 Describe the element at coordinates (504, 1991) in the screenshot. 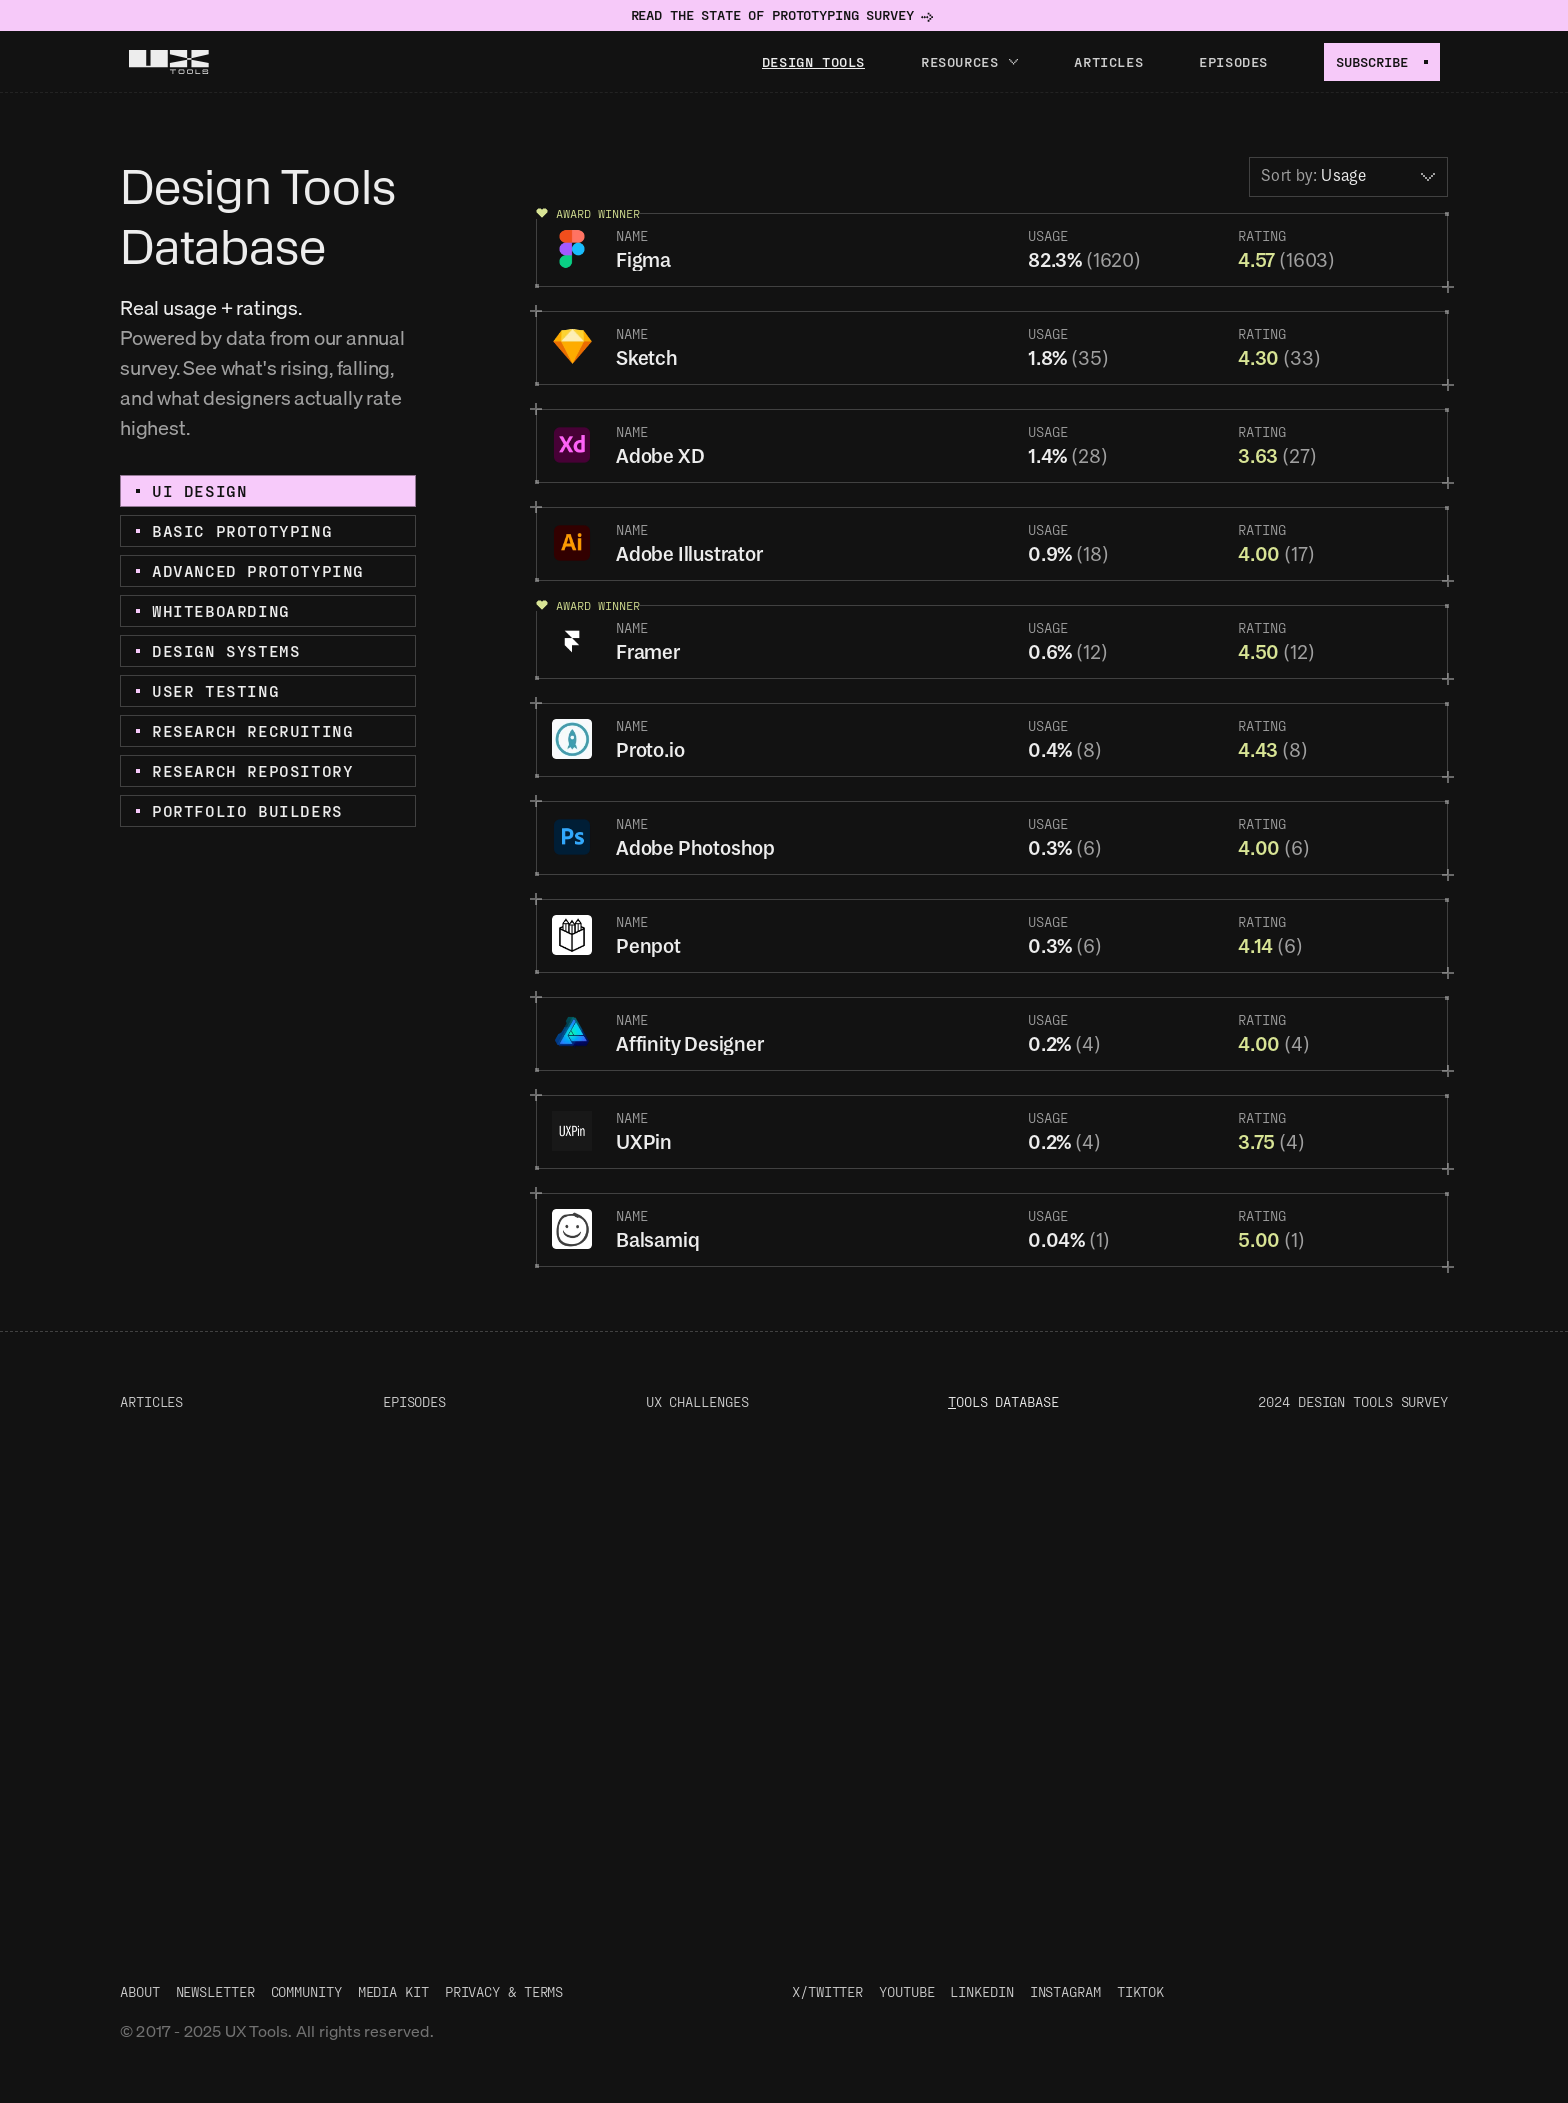

I see `Privacy & Terms` at that location.